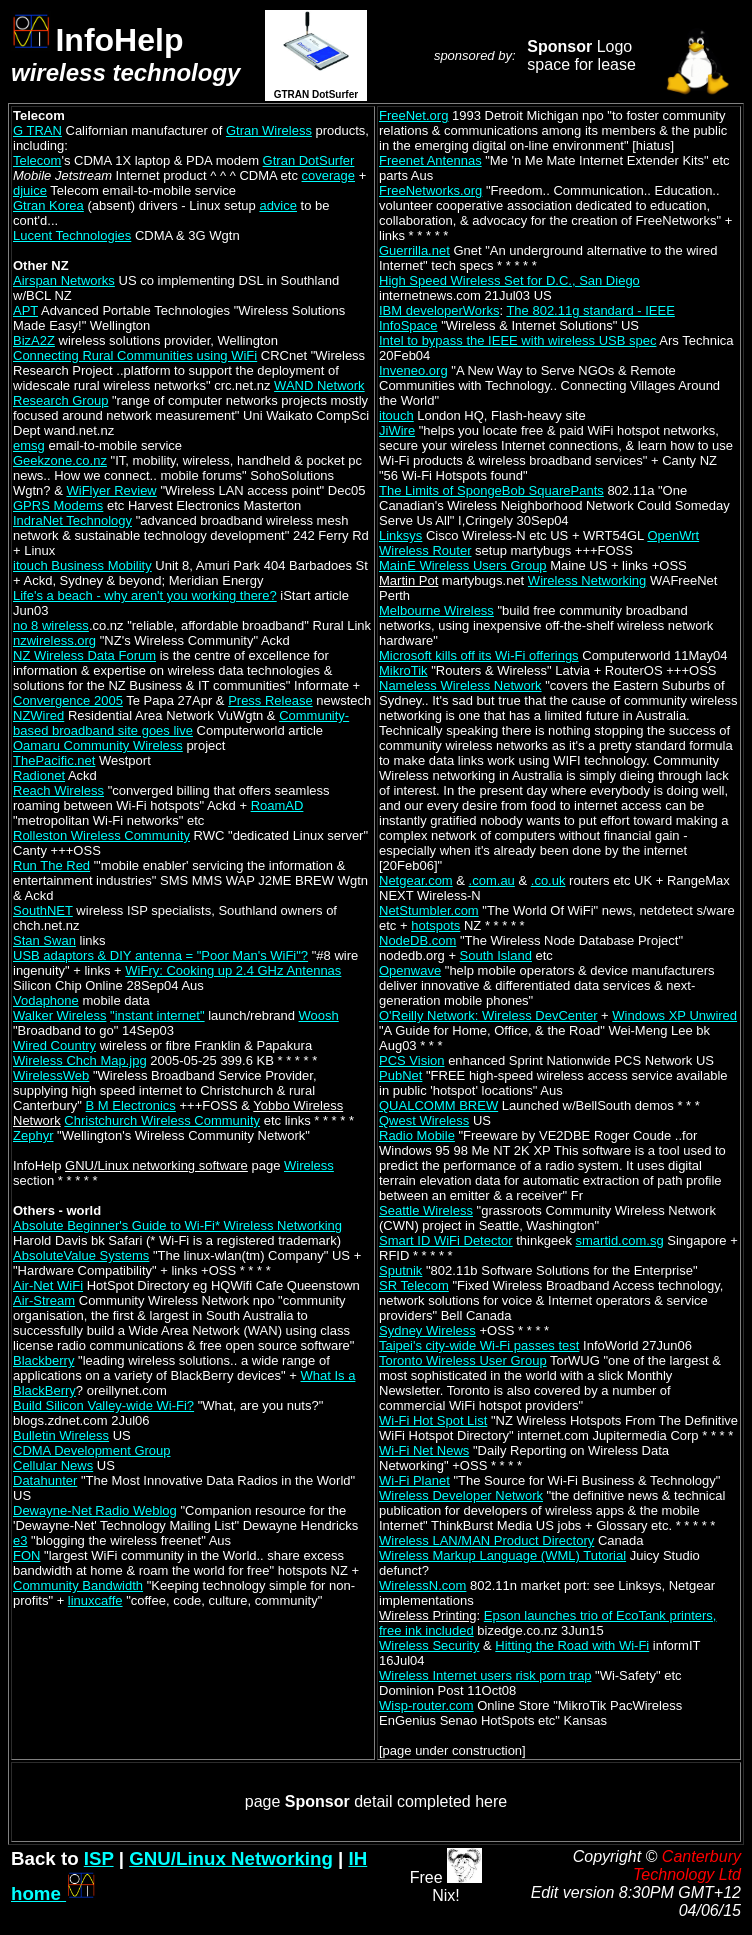 The image size is (752, 1935). Describe the element at coordinates (38, 715) in the screenshot. I see `NZWired` at that location.